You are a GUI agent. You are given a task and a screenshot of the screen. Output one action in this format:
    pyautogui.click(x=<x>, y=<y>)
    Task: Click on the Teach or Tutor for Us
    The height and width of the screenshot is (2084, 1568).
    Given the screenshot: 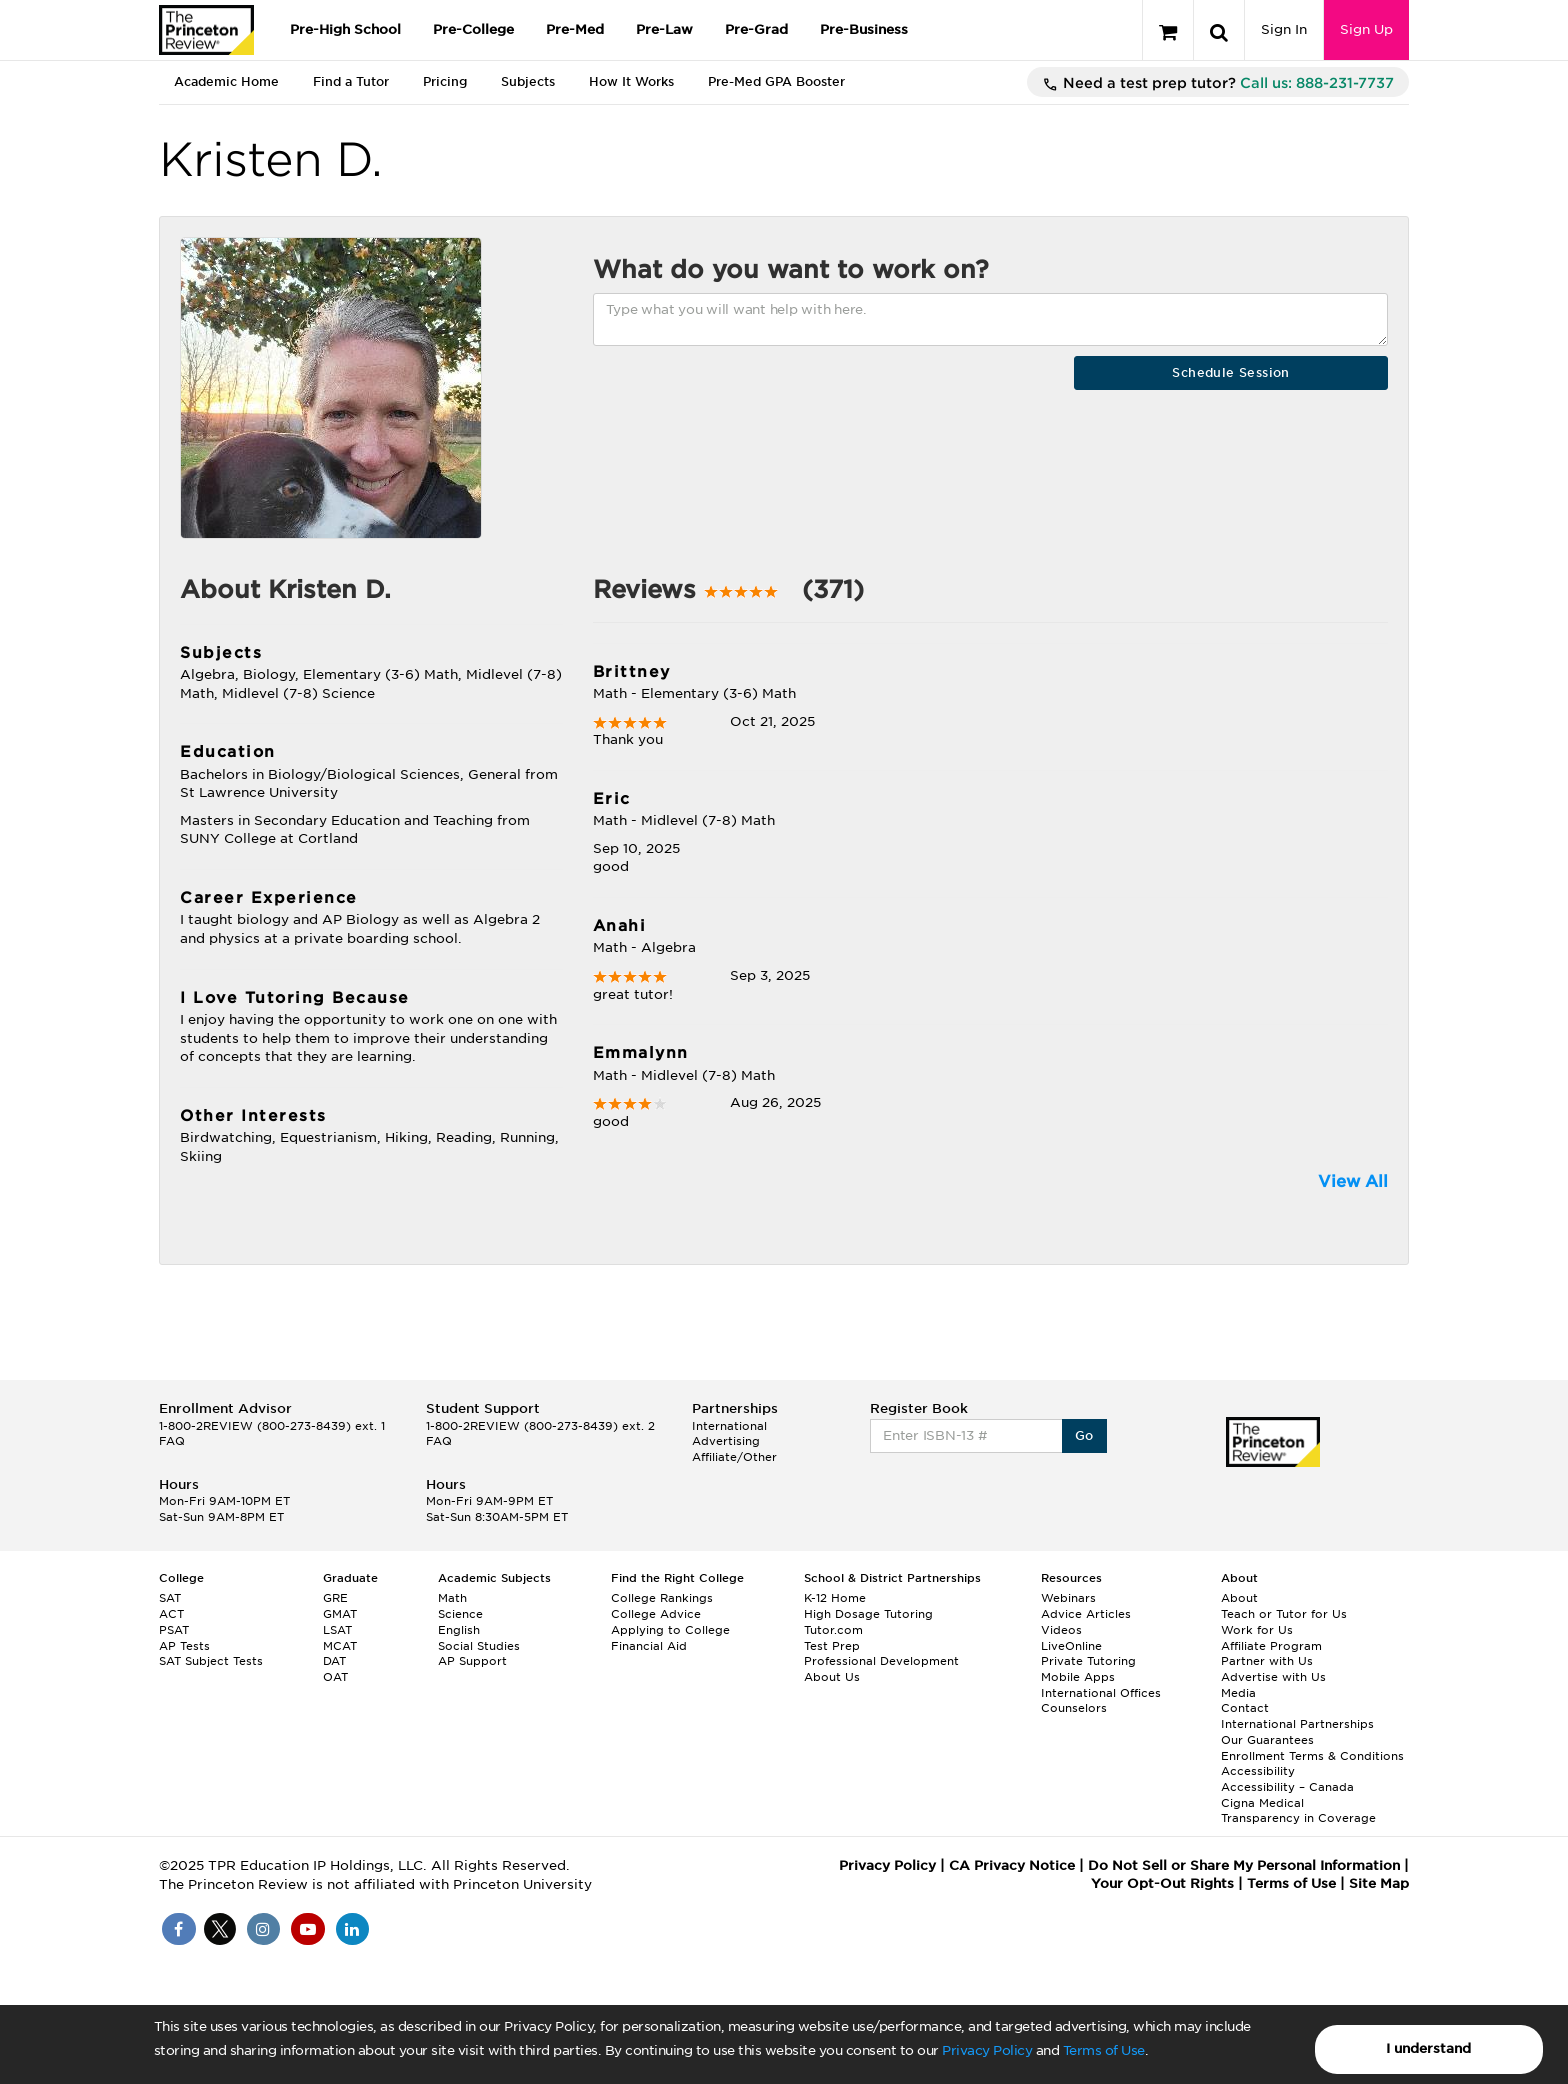 What is the action you would take?
    pyautogui.click(x=1284, y=1614)
    